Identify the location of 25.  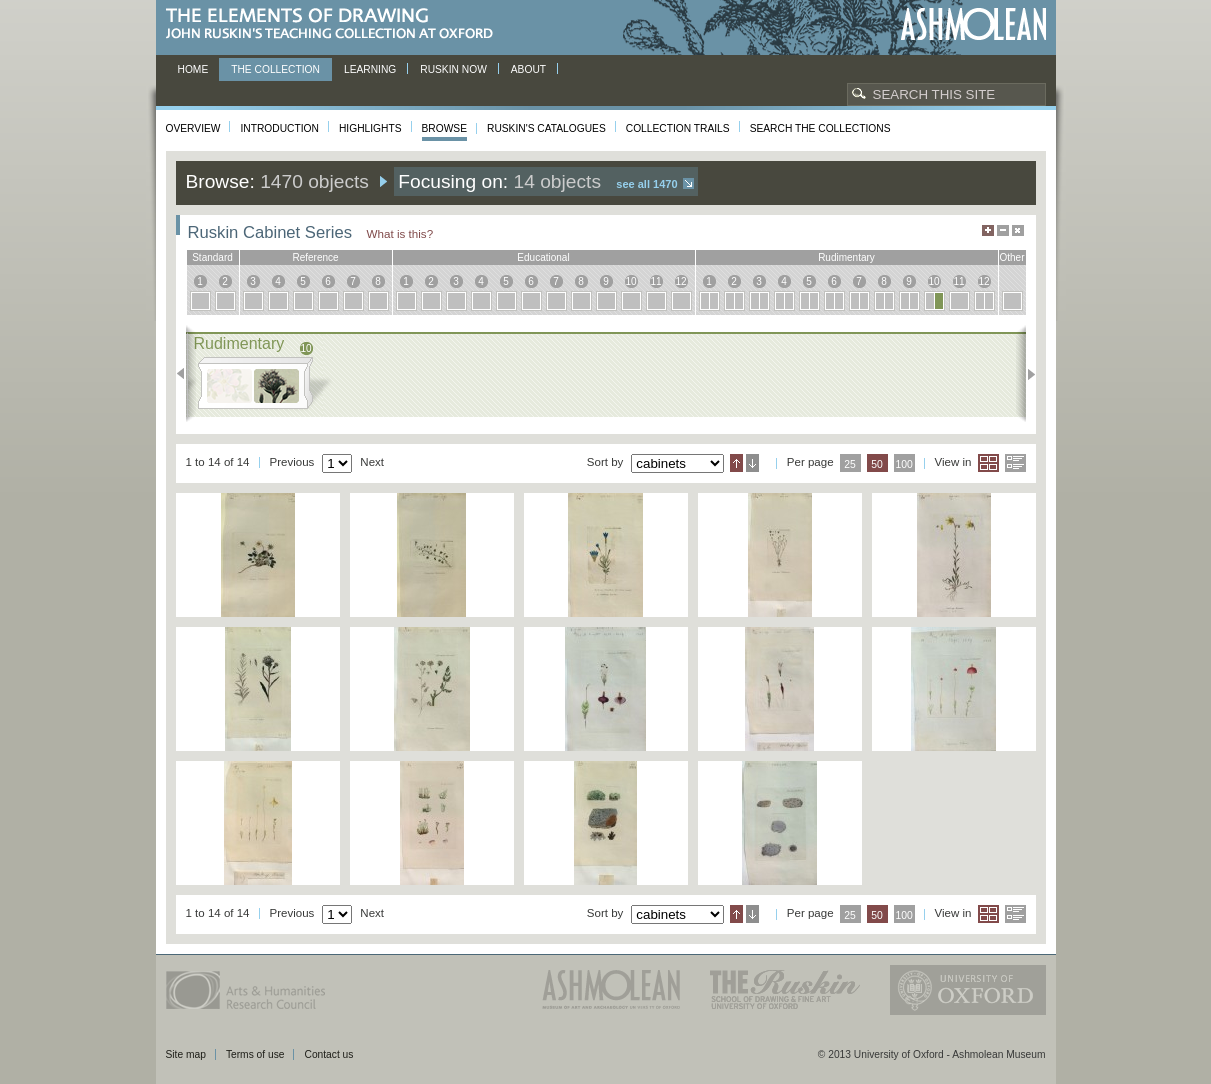
(850, 464).